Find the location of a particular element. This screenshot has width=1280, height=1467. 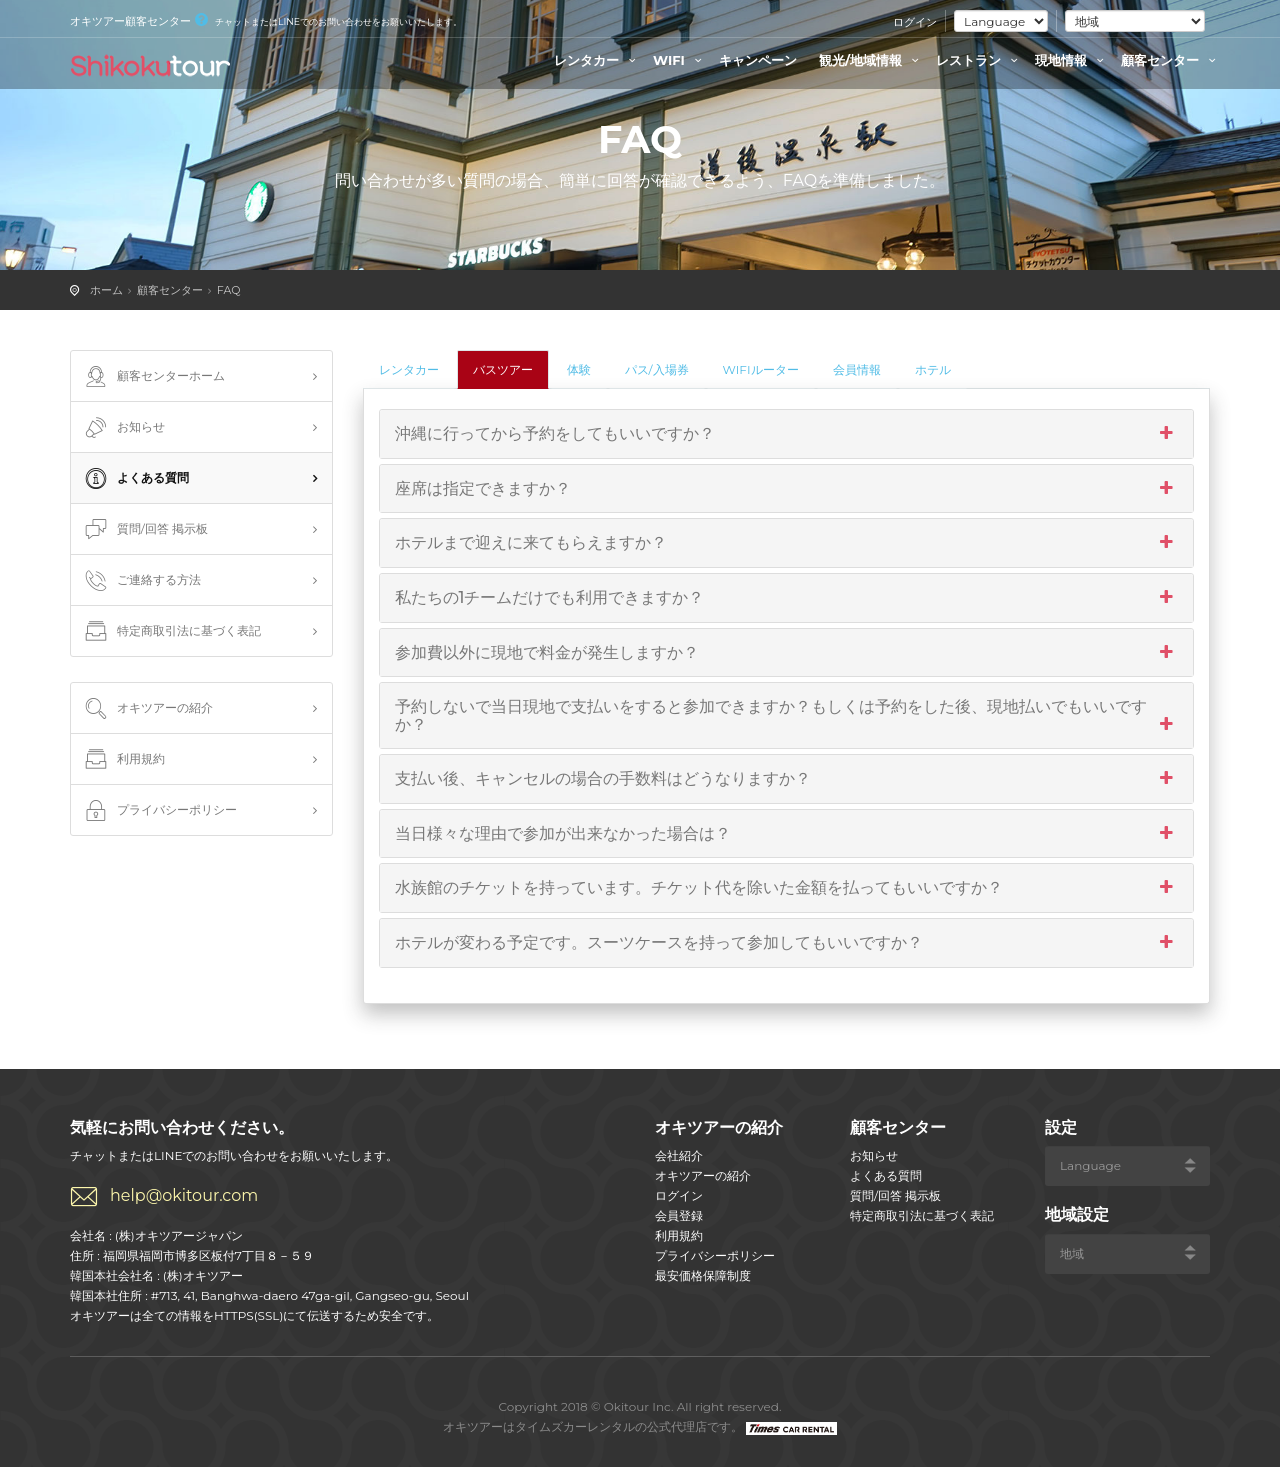

WIFI is located at coordinates (680, 60).